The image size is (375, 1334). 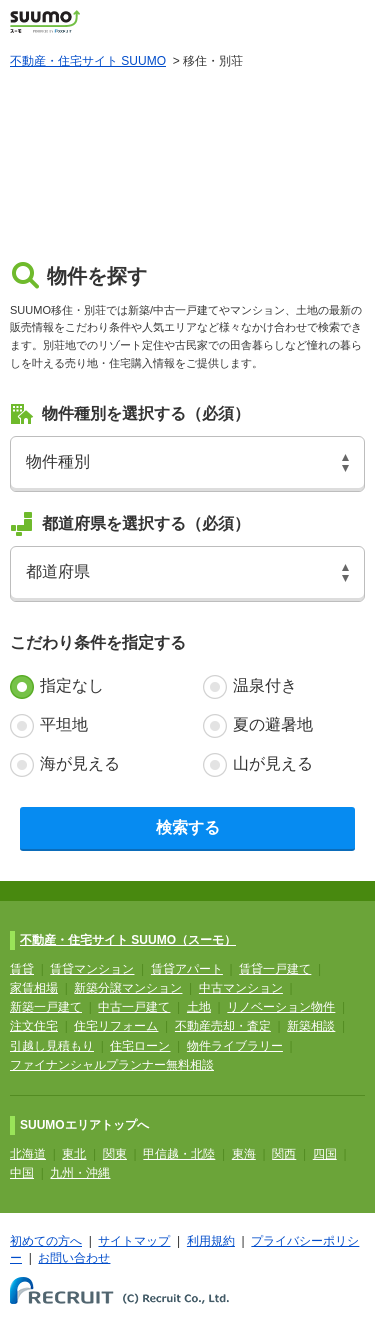 I want to click on 賃貸アパート, so click(x=187, y=969).